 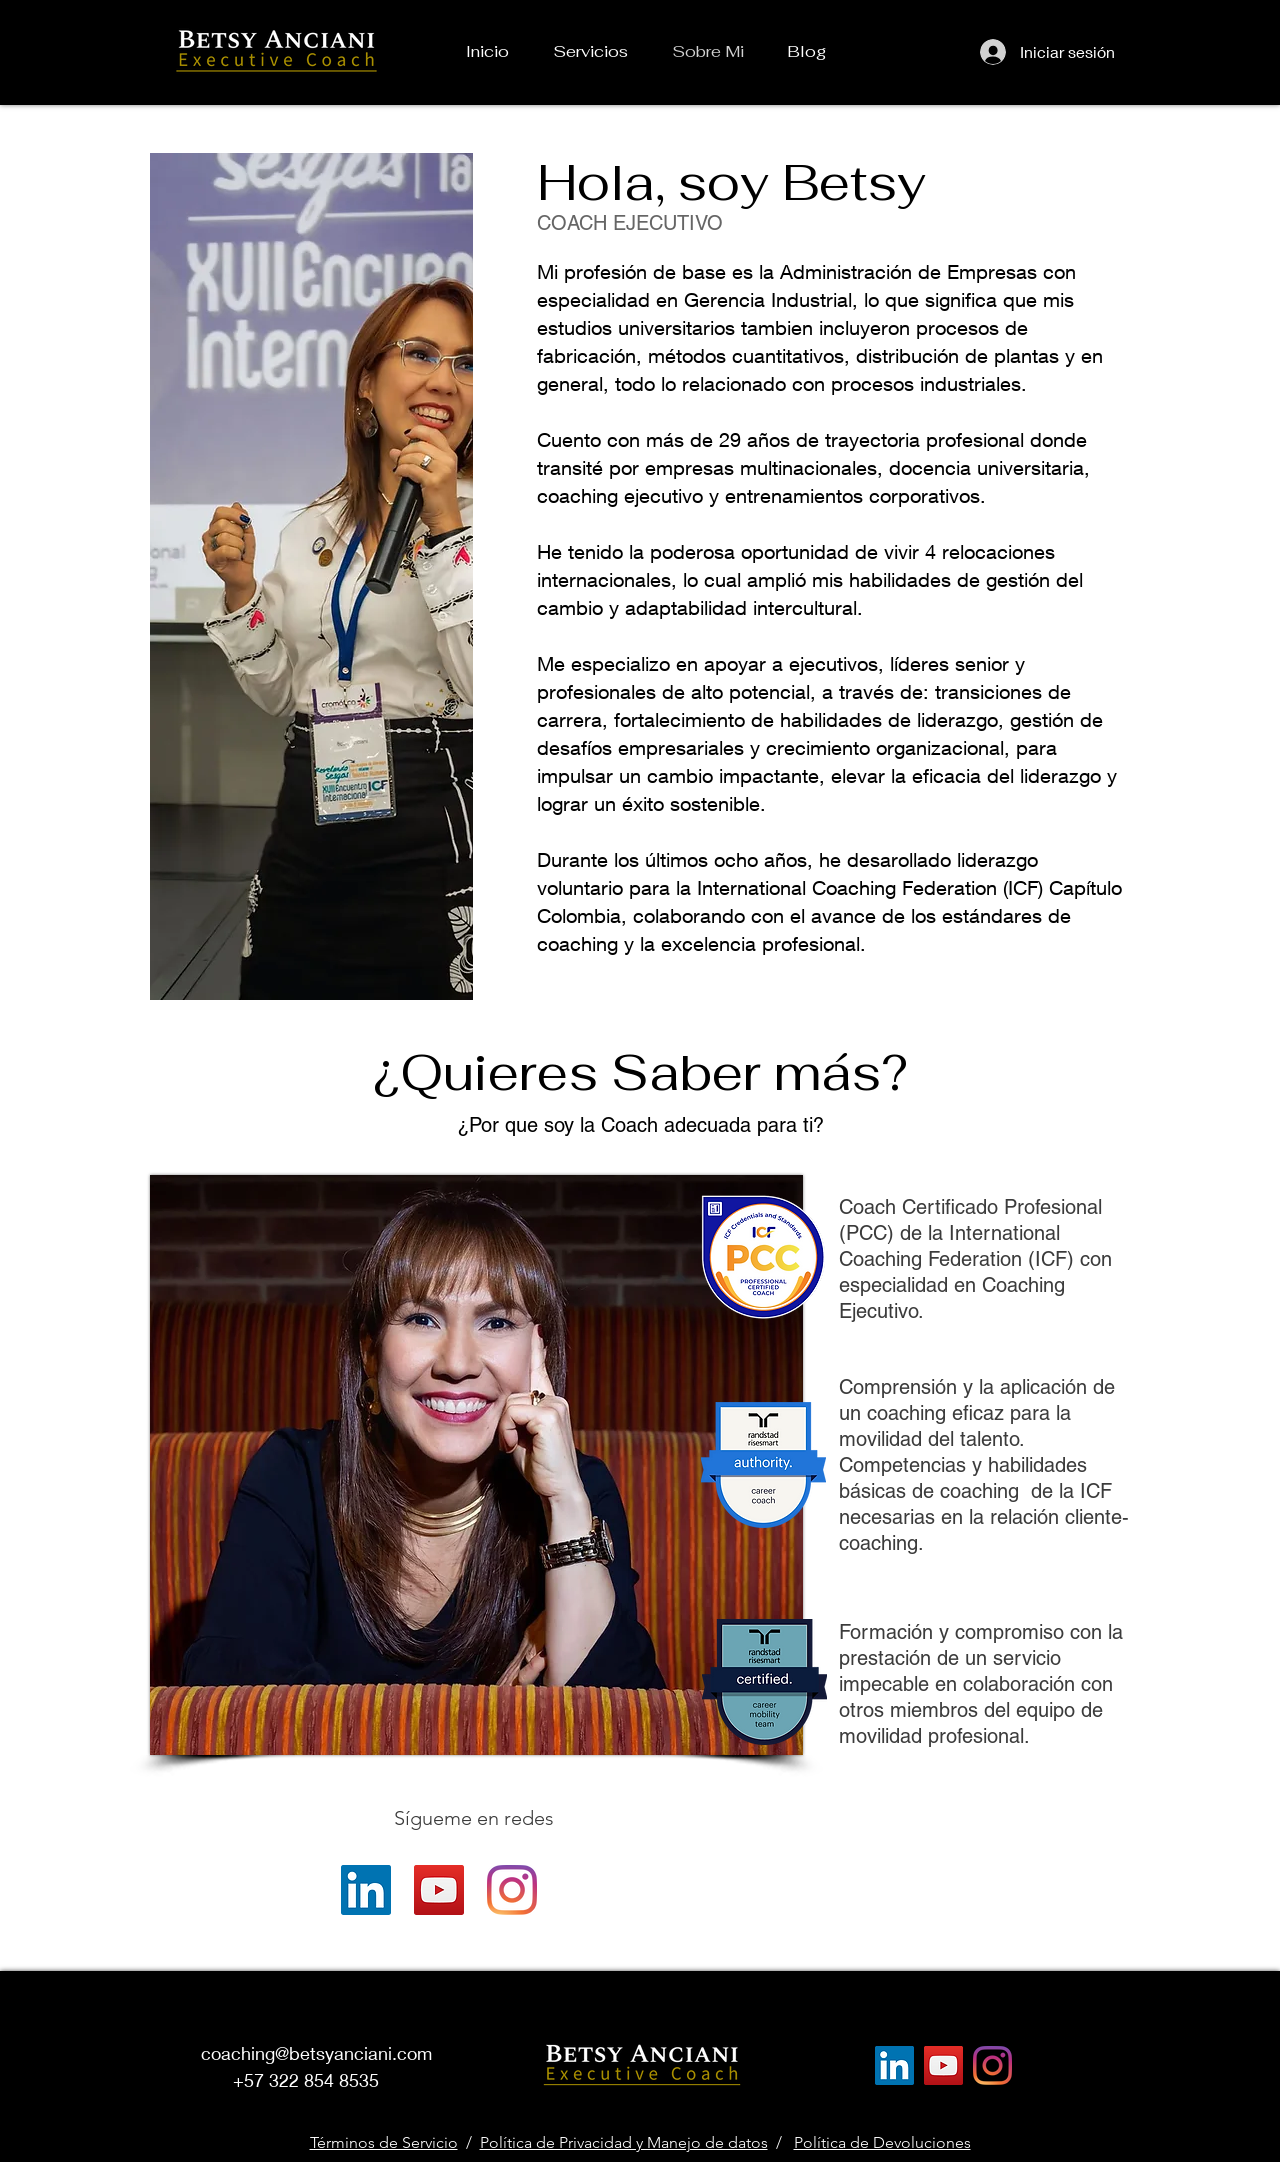 What do you see at coordinates (366, 1890) in the screenshot?
I see `[LinkedIn]` at bounding box center [366, 1890].